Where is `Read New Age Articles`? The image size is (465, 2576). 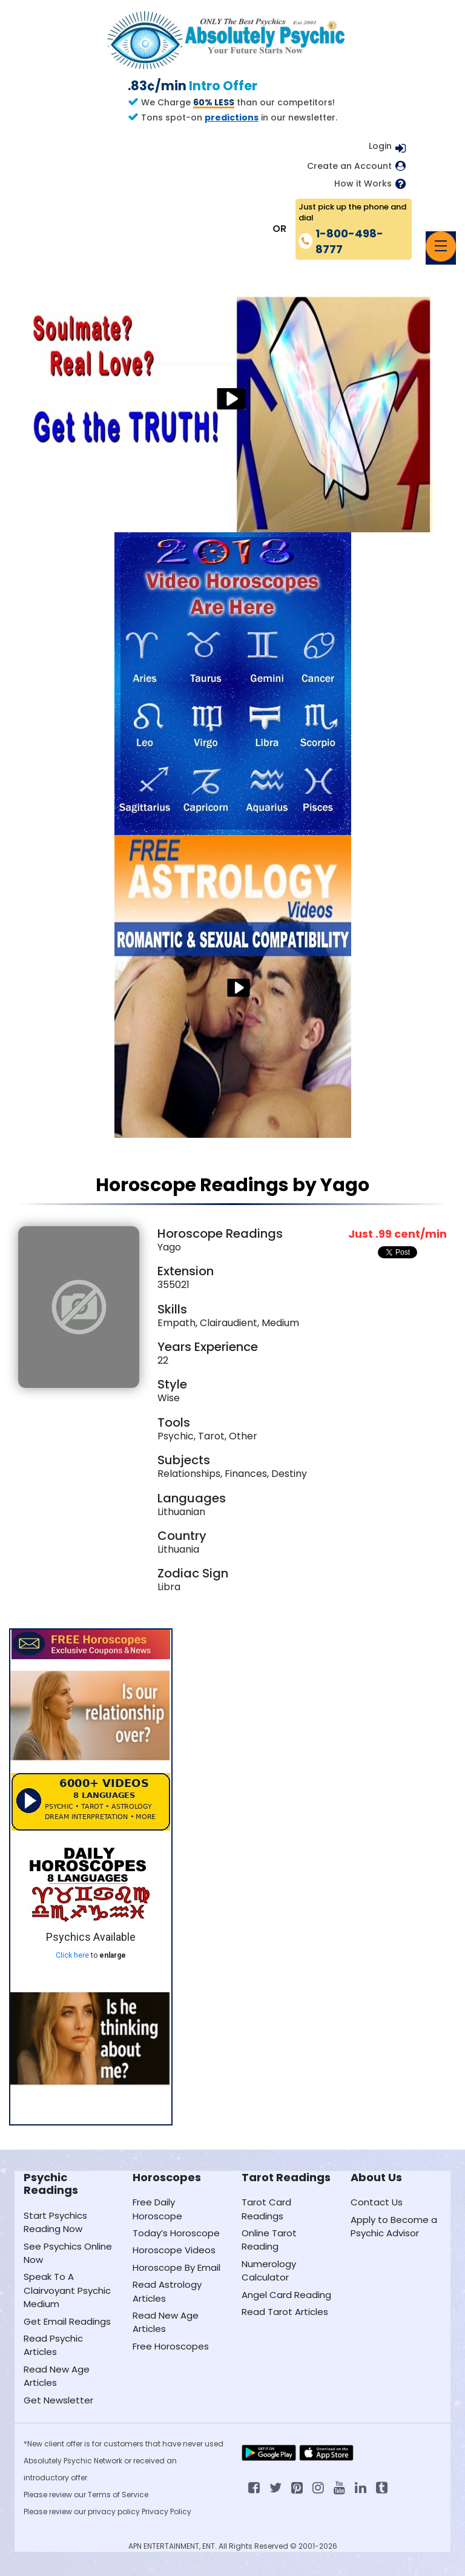 Read New Age Articles is located at coordinates (57, 2376).